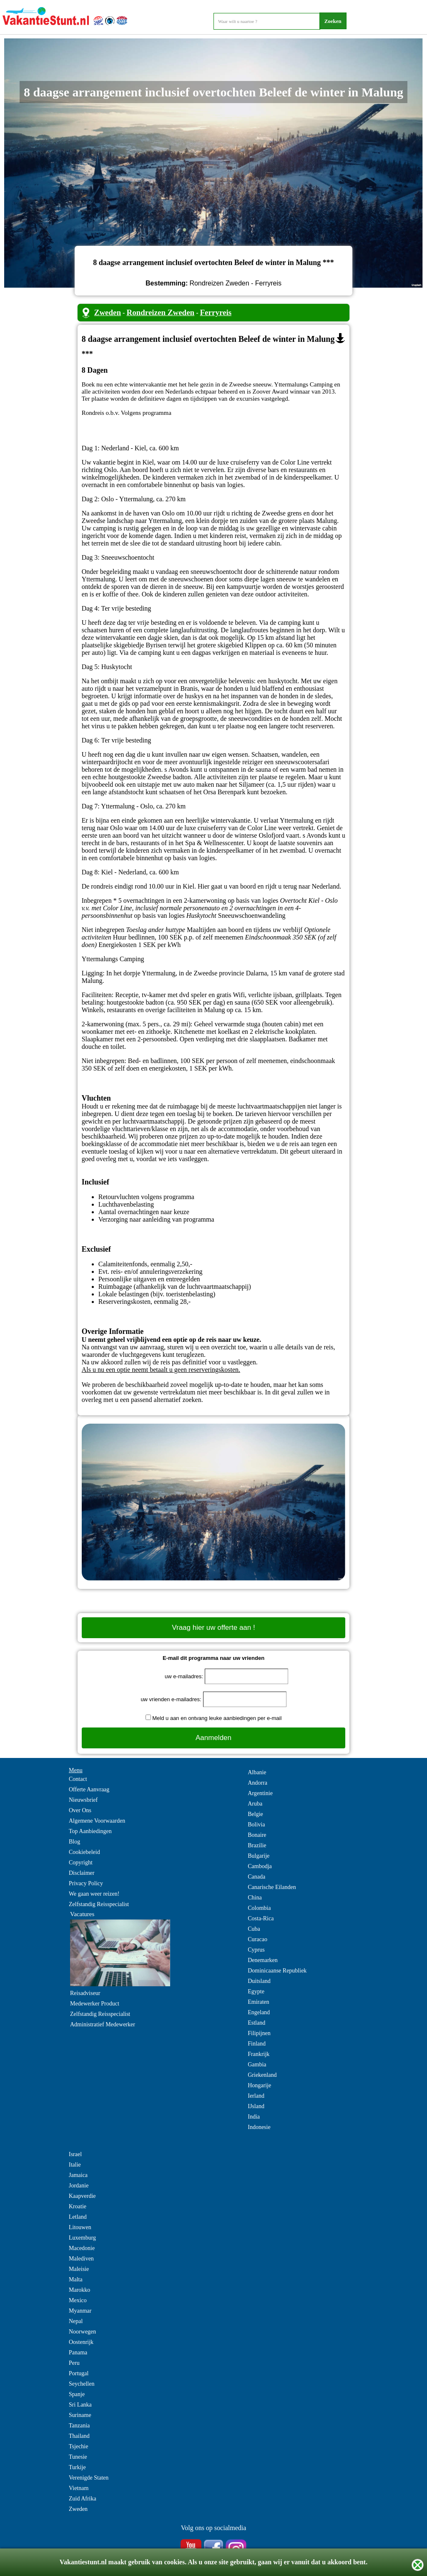 Image resolution: width=427 pixels, height=2576 pixels. Describe the element at coordinates (78, 1779) in the screenshot. I see `Contact` at that location.